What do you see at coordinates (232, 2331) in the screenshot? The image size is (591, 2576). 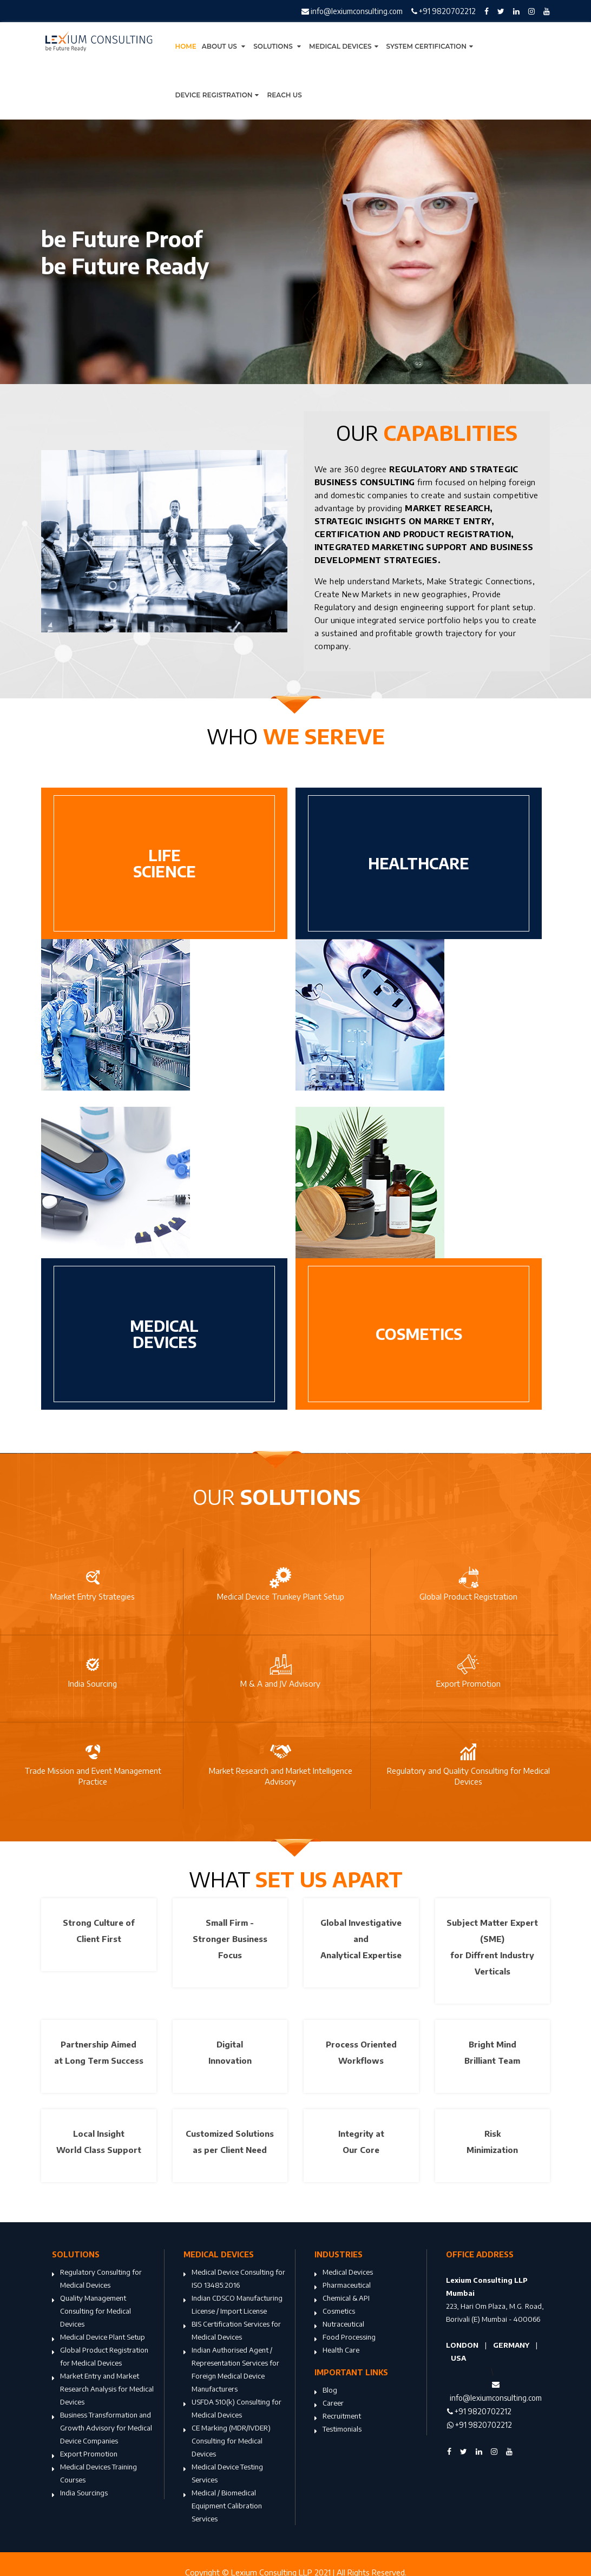 I see `BIS Certification Services for Medical Devices` at bounding box center [232, 2331].